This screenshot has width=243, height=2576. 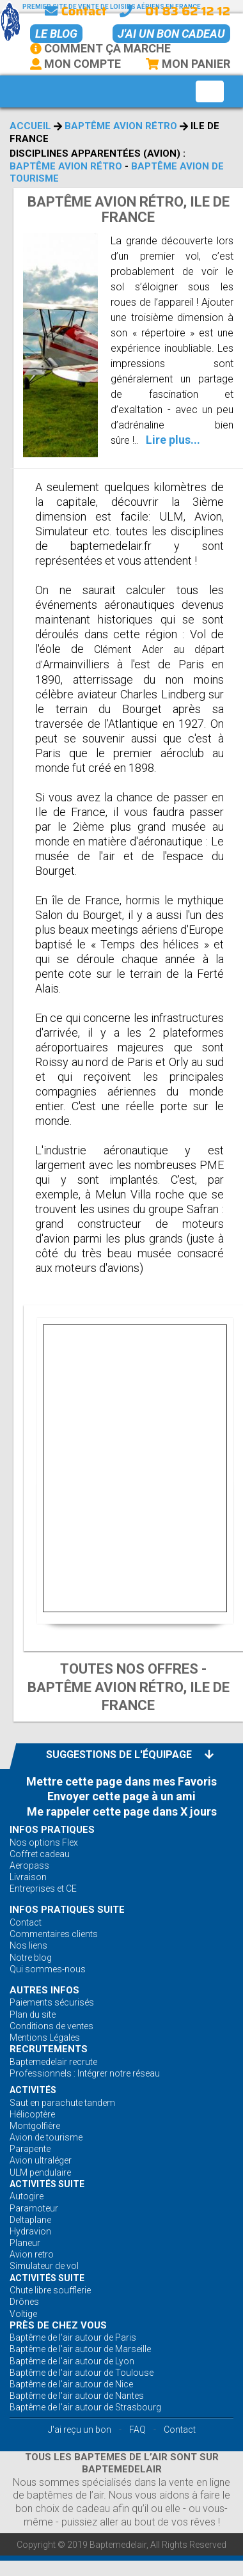 I want to click on Avion de tourisme, so click(x=46, y=2137).